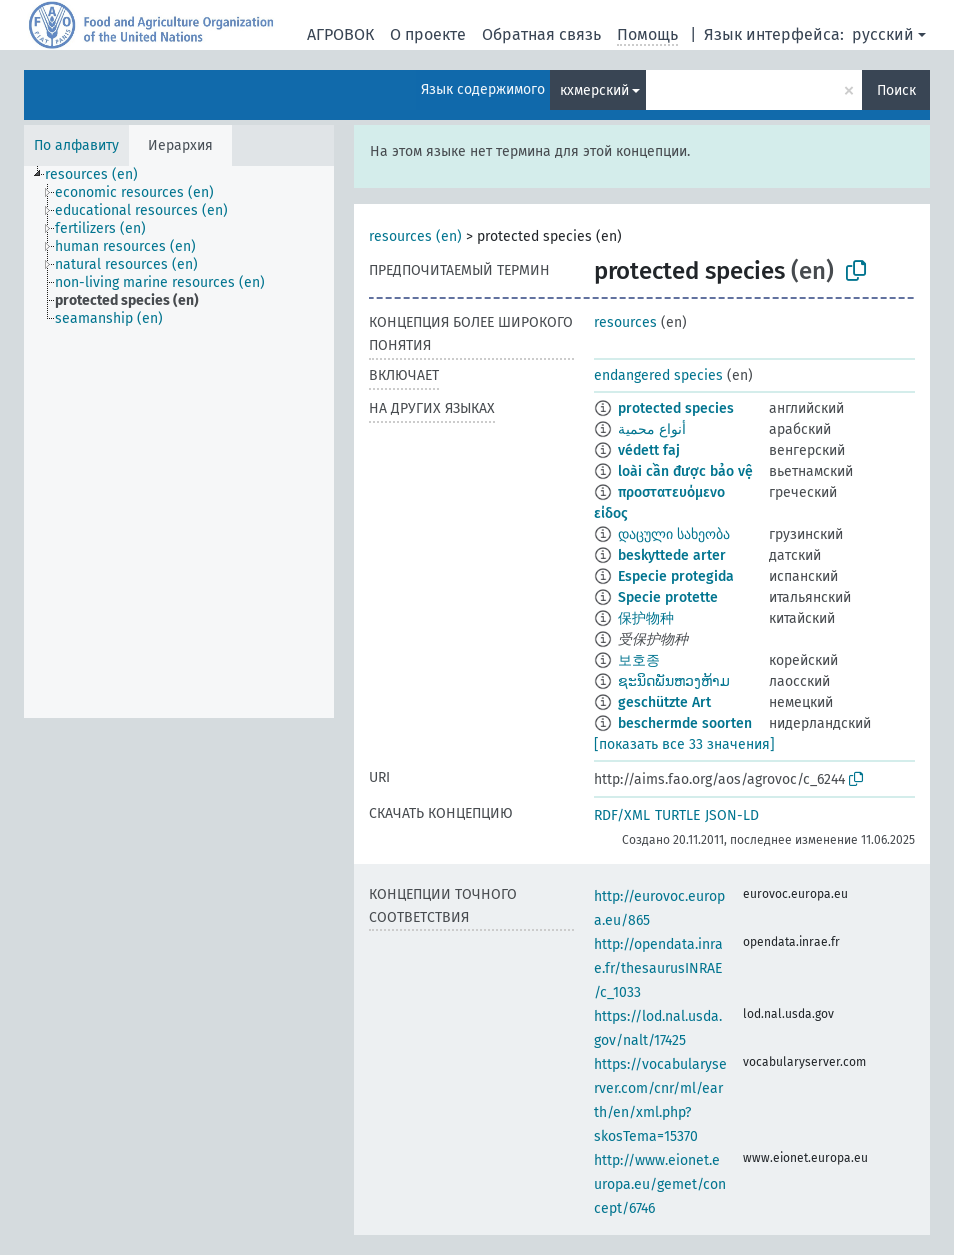 This screenshot has height=1255, width=954. Describe the element at coordinates (415, 236) in the screenshot. I see `resources (en)` at that location.